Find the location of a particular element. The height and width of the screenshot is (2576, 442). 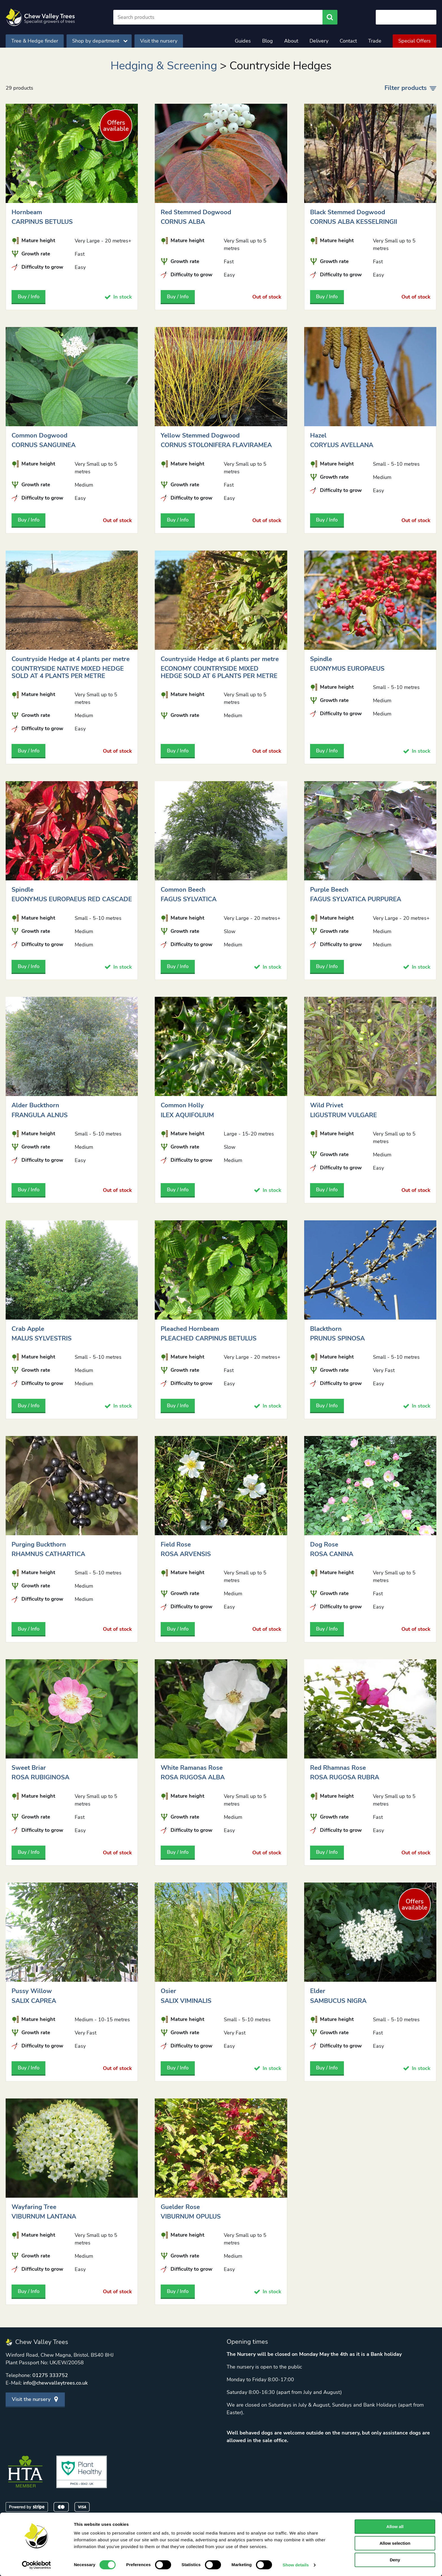

01275 333752 is located at coordinates (50, 2375).